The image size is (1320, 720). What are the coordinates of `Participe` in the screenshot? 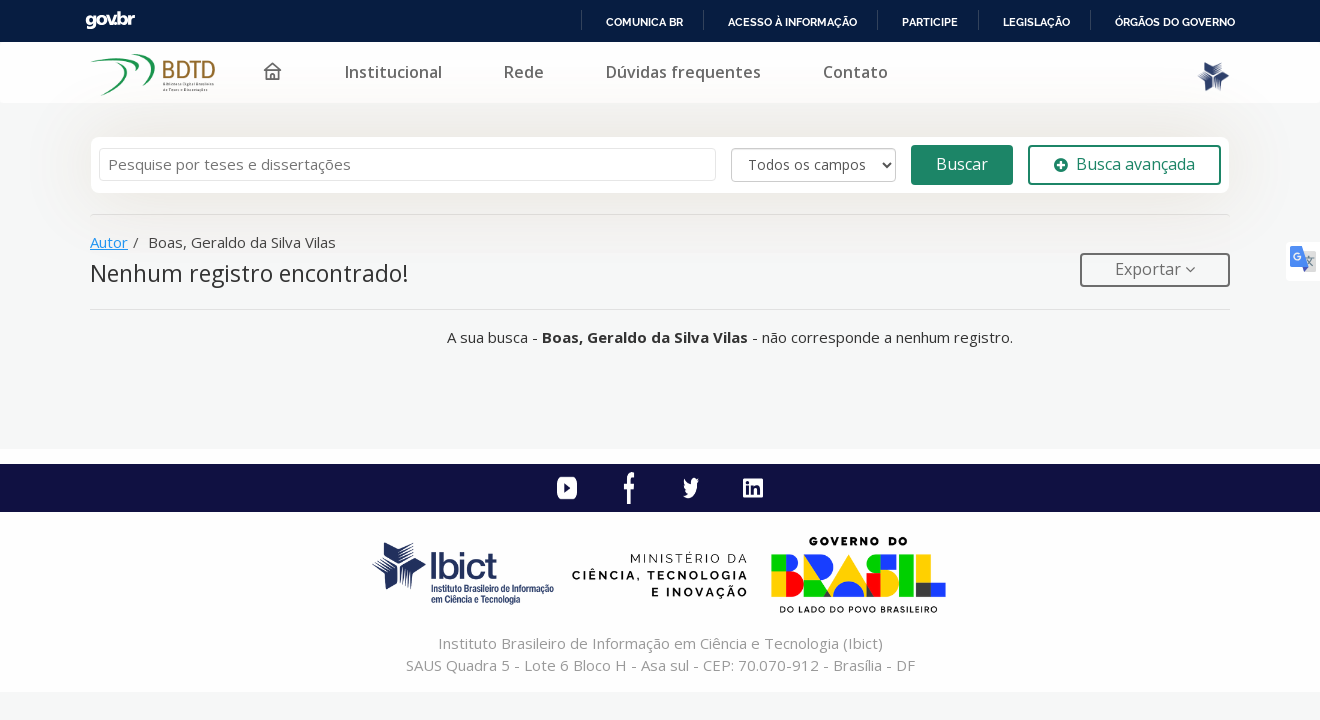 It's located at (930, 22).